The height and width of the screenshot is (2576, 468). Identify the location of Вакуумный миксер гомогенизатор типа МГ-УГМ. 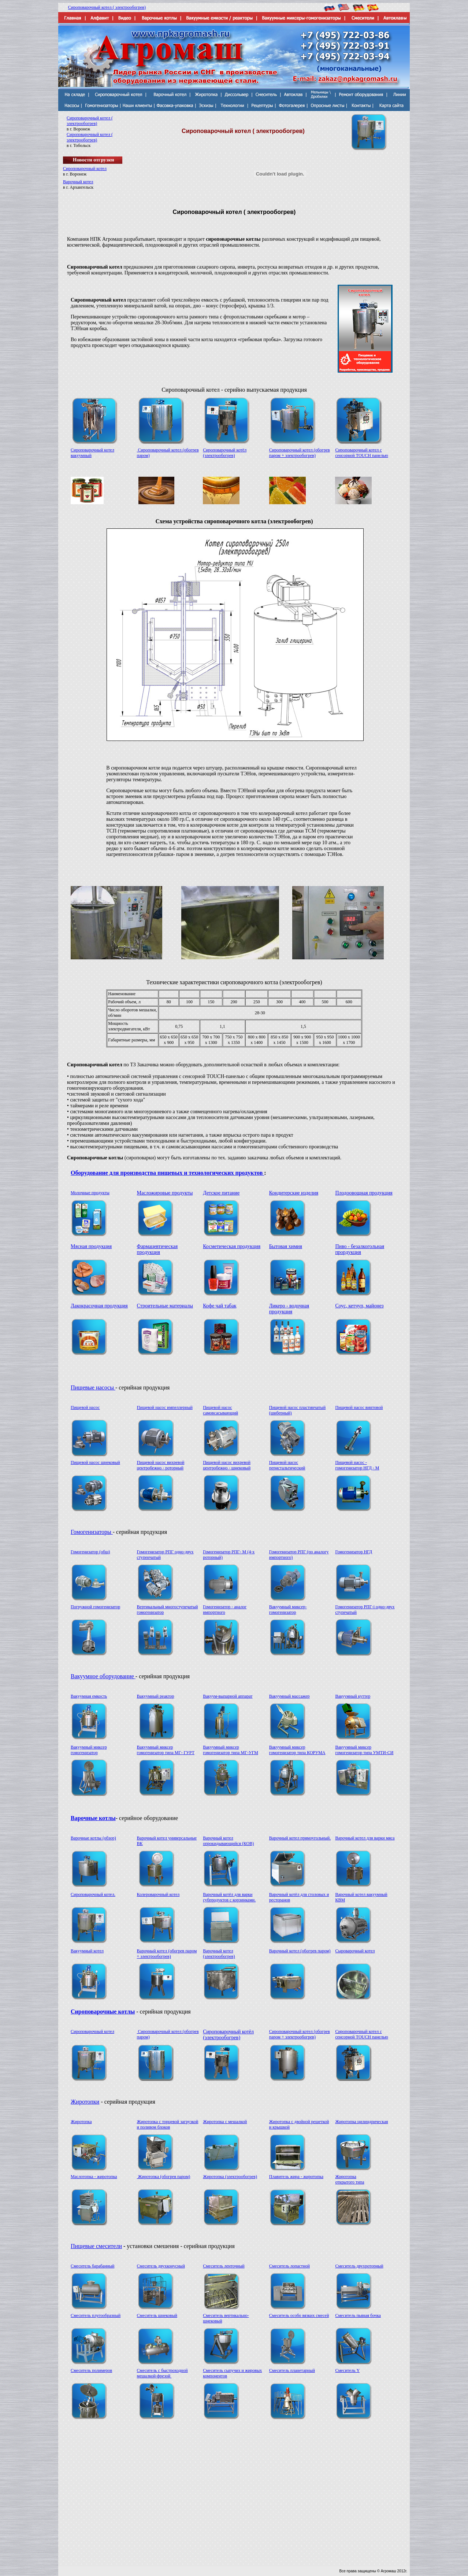
(230, 1750).